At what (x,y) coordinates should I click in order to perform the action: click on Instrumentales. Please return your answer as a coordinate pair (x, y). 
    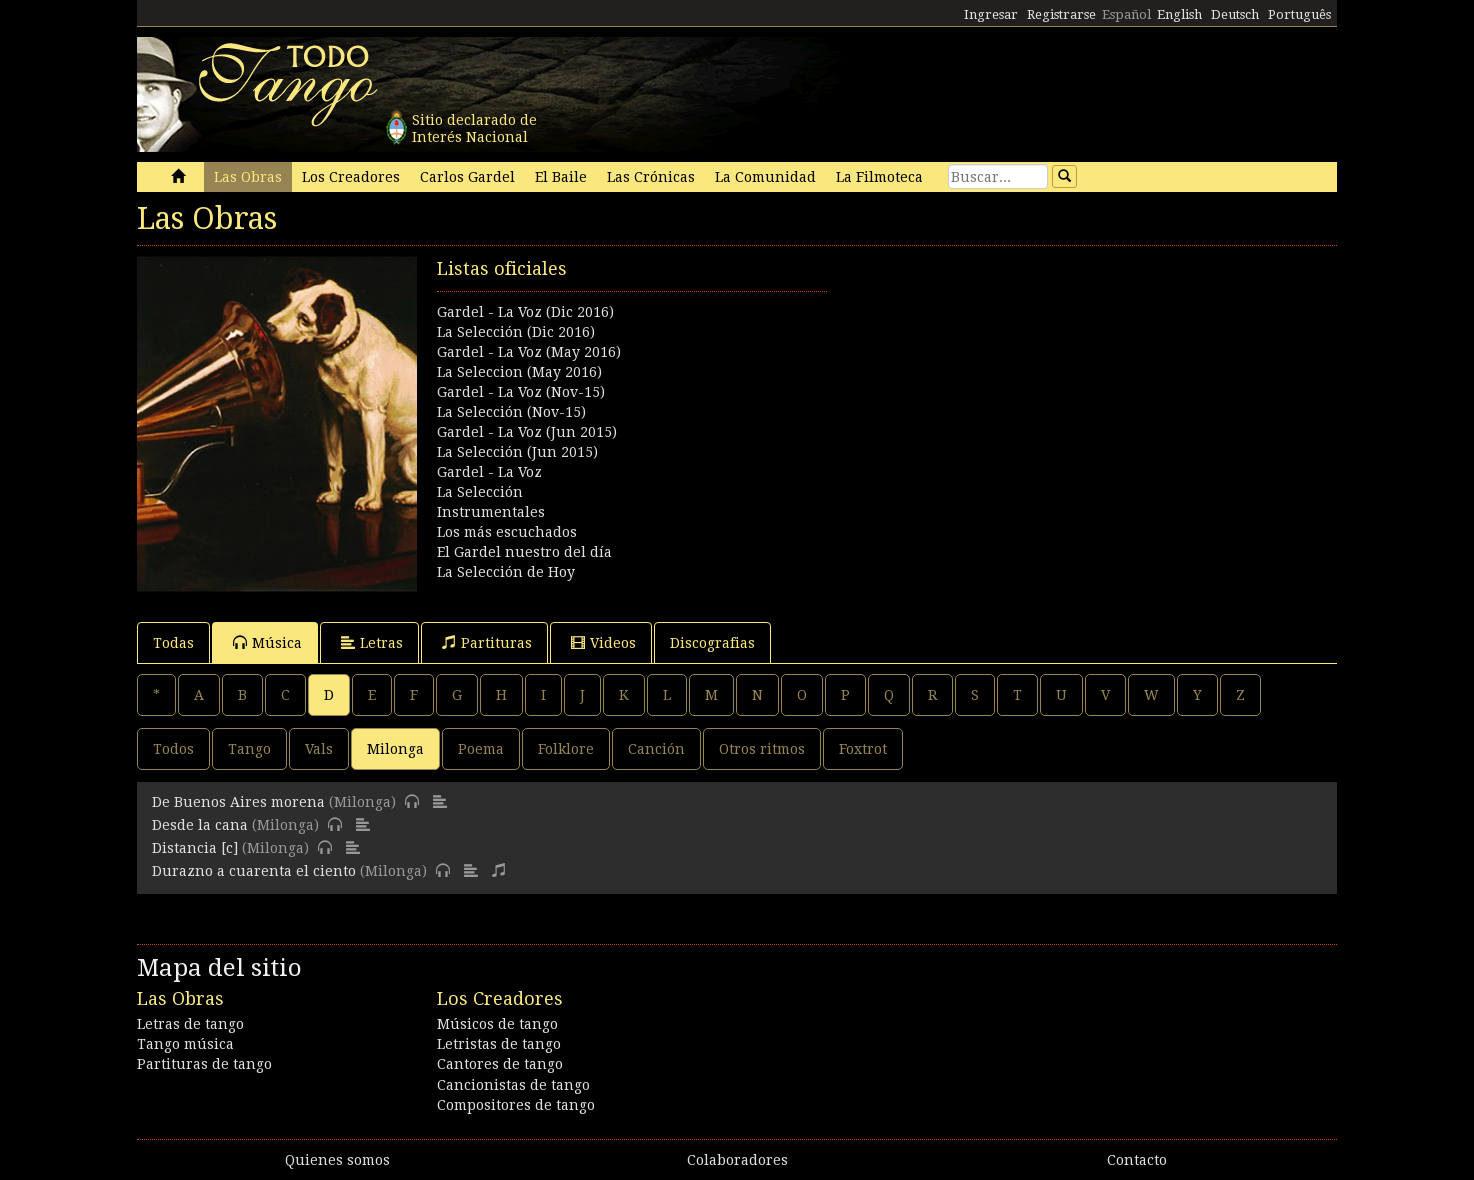
    Looking at the image, I should click on (491, 512).